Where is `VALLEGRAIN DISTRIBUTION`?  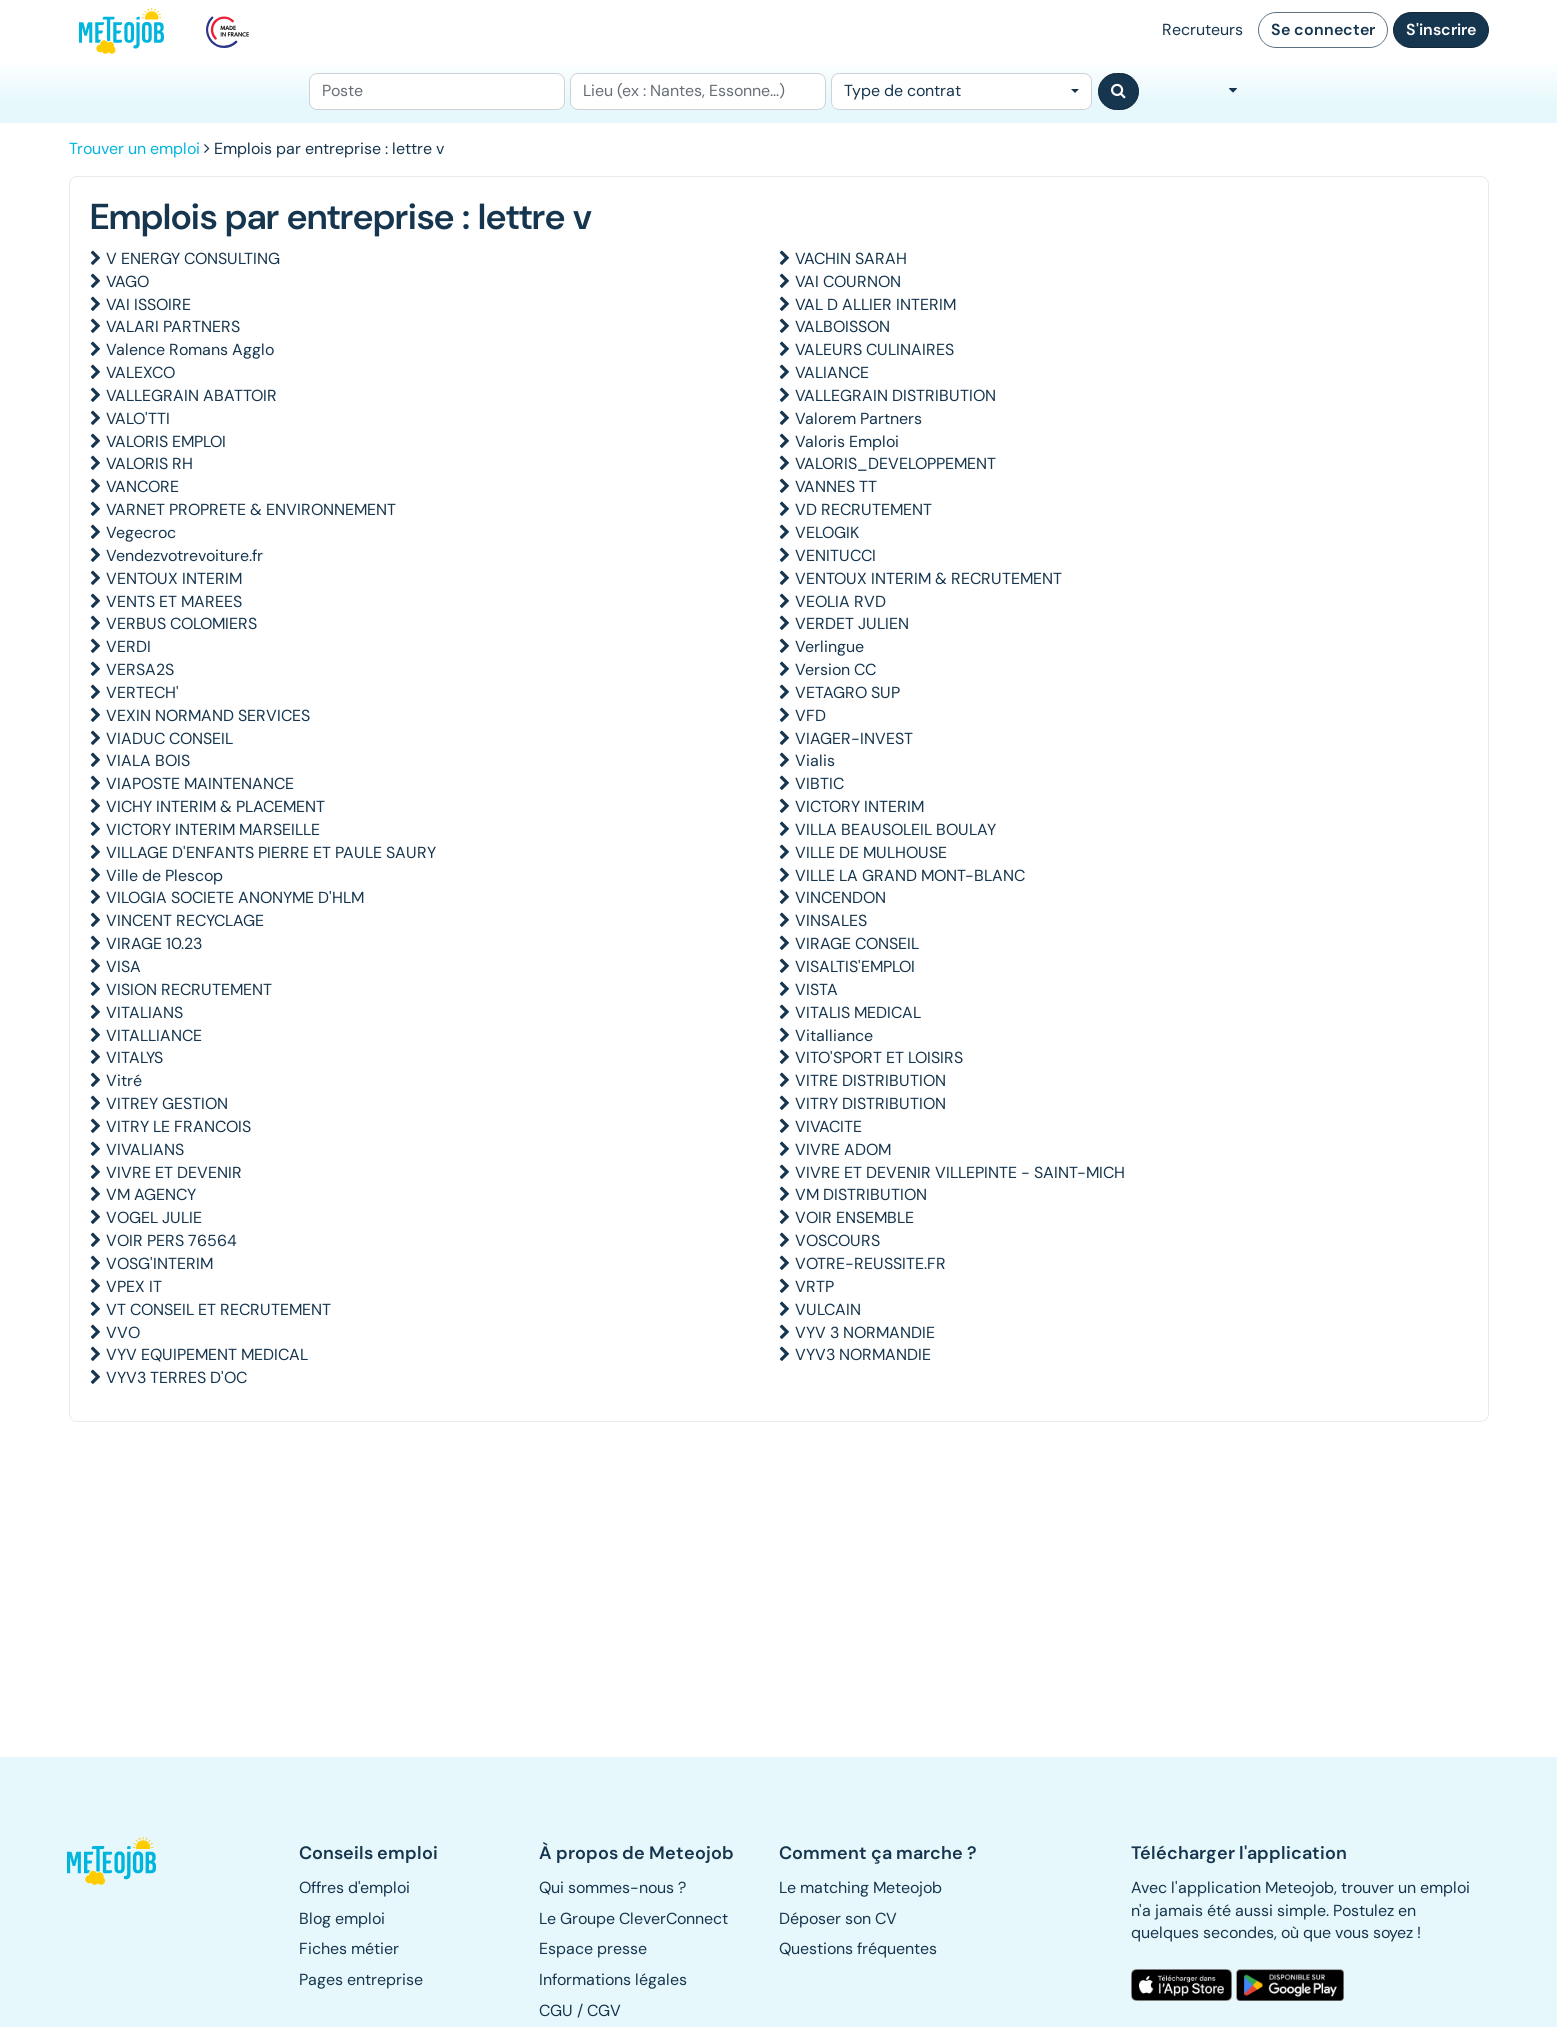
VALLEGRAIN DISTRIBUTION is located at coordinates (895, 395).